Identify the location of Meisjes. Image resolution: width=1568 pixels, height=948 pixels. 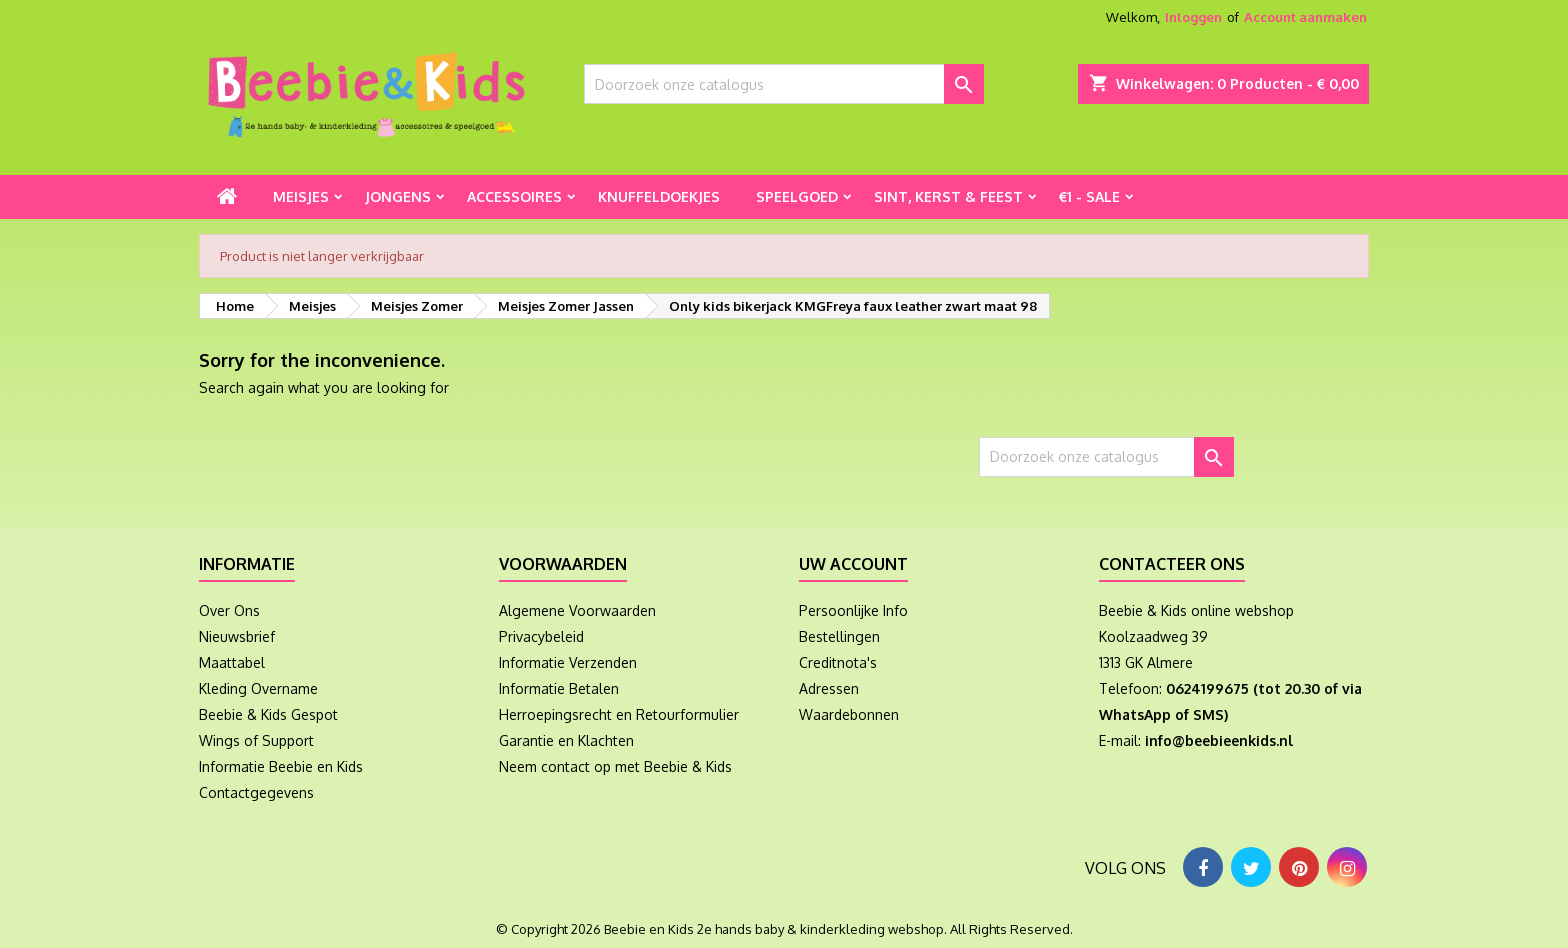
(301, 196).